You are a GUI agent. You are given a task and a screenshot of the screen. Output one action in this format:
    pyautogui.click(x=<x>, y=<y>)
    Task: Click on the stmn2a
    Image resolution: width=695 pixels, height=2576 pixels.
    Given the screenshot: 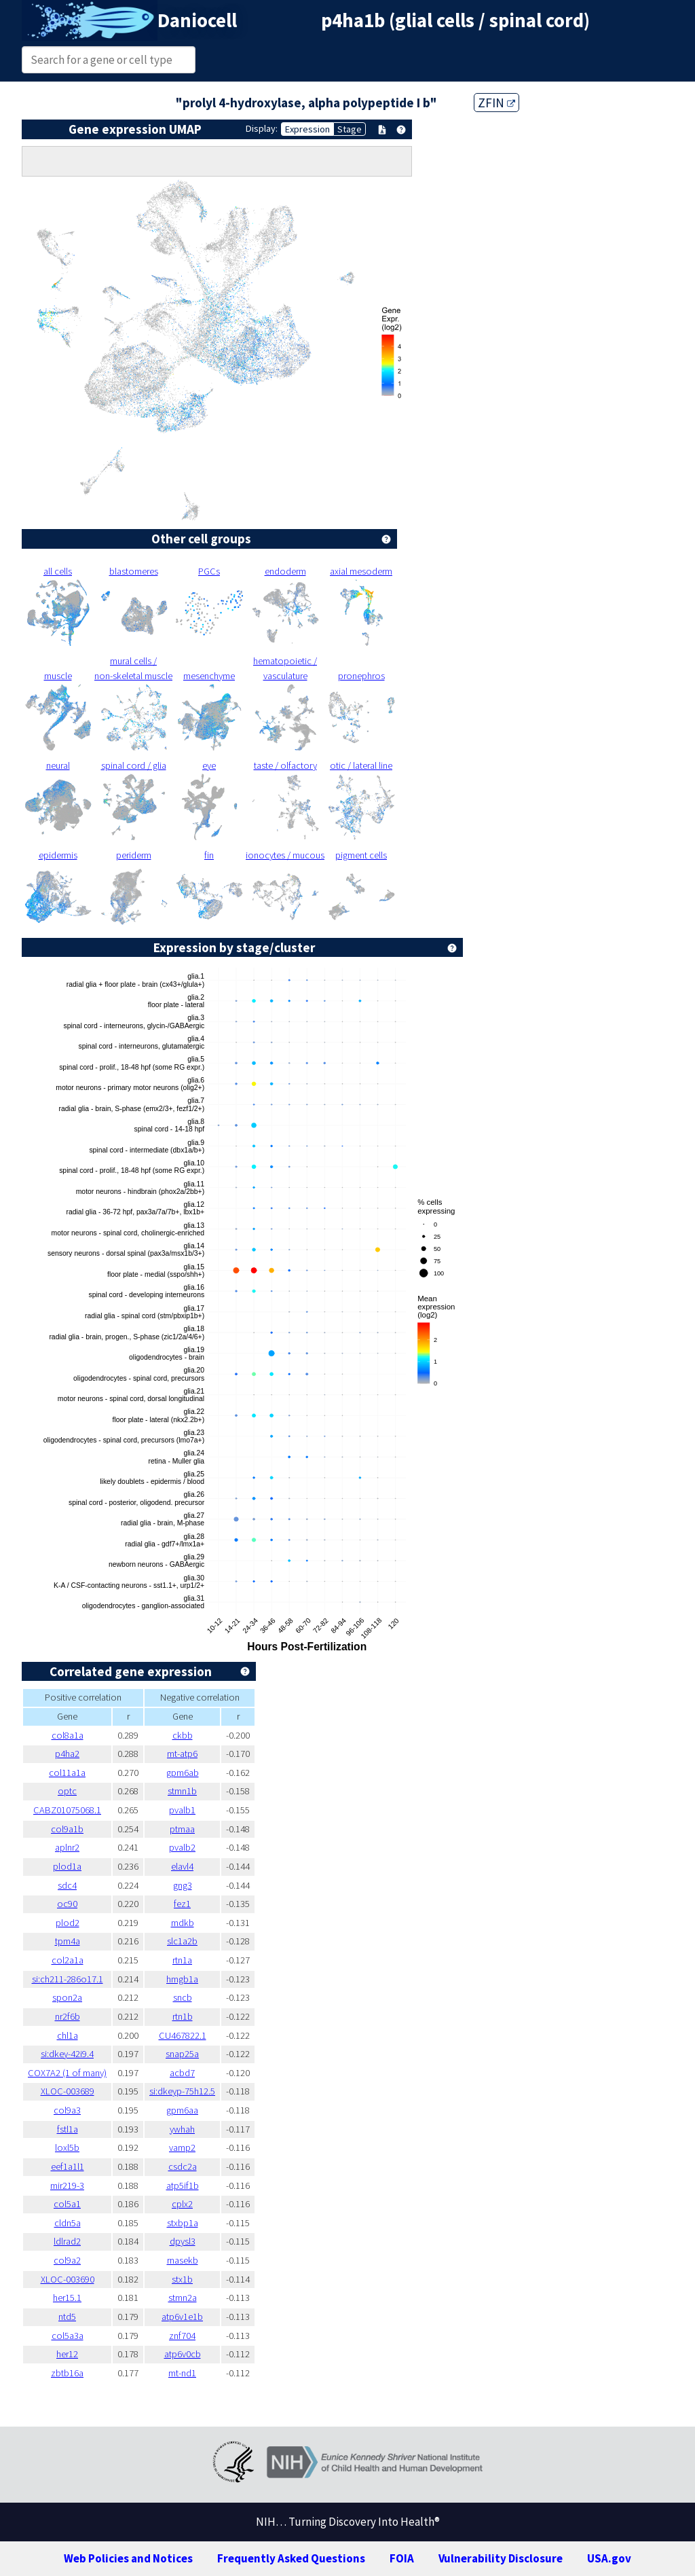 What is the action you would take?
    pyautogui.click(x=182, y=2297)
    